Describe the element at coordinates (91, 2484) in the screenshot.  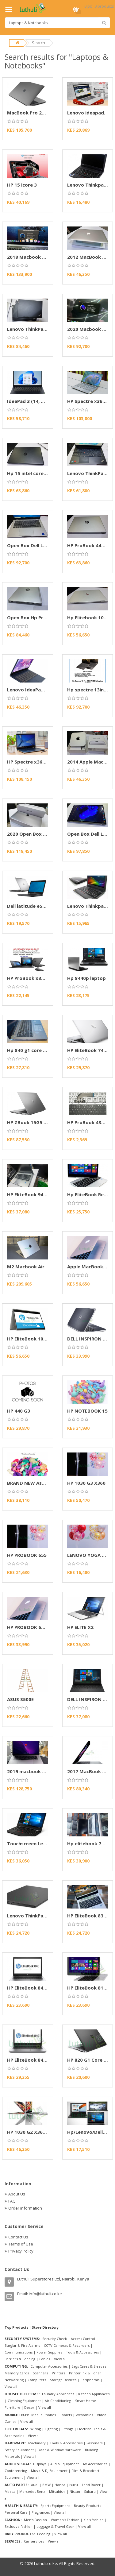
I see `Land Rover` at that location.